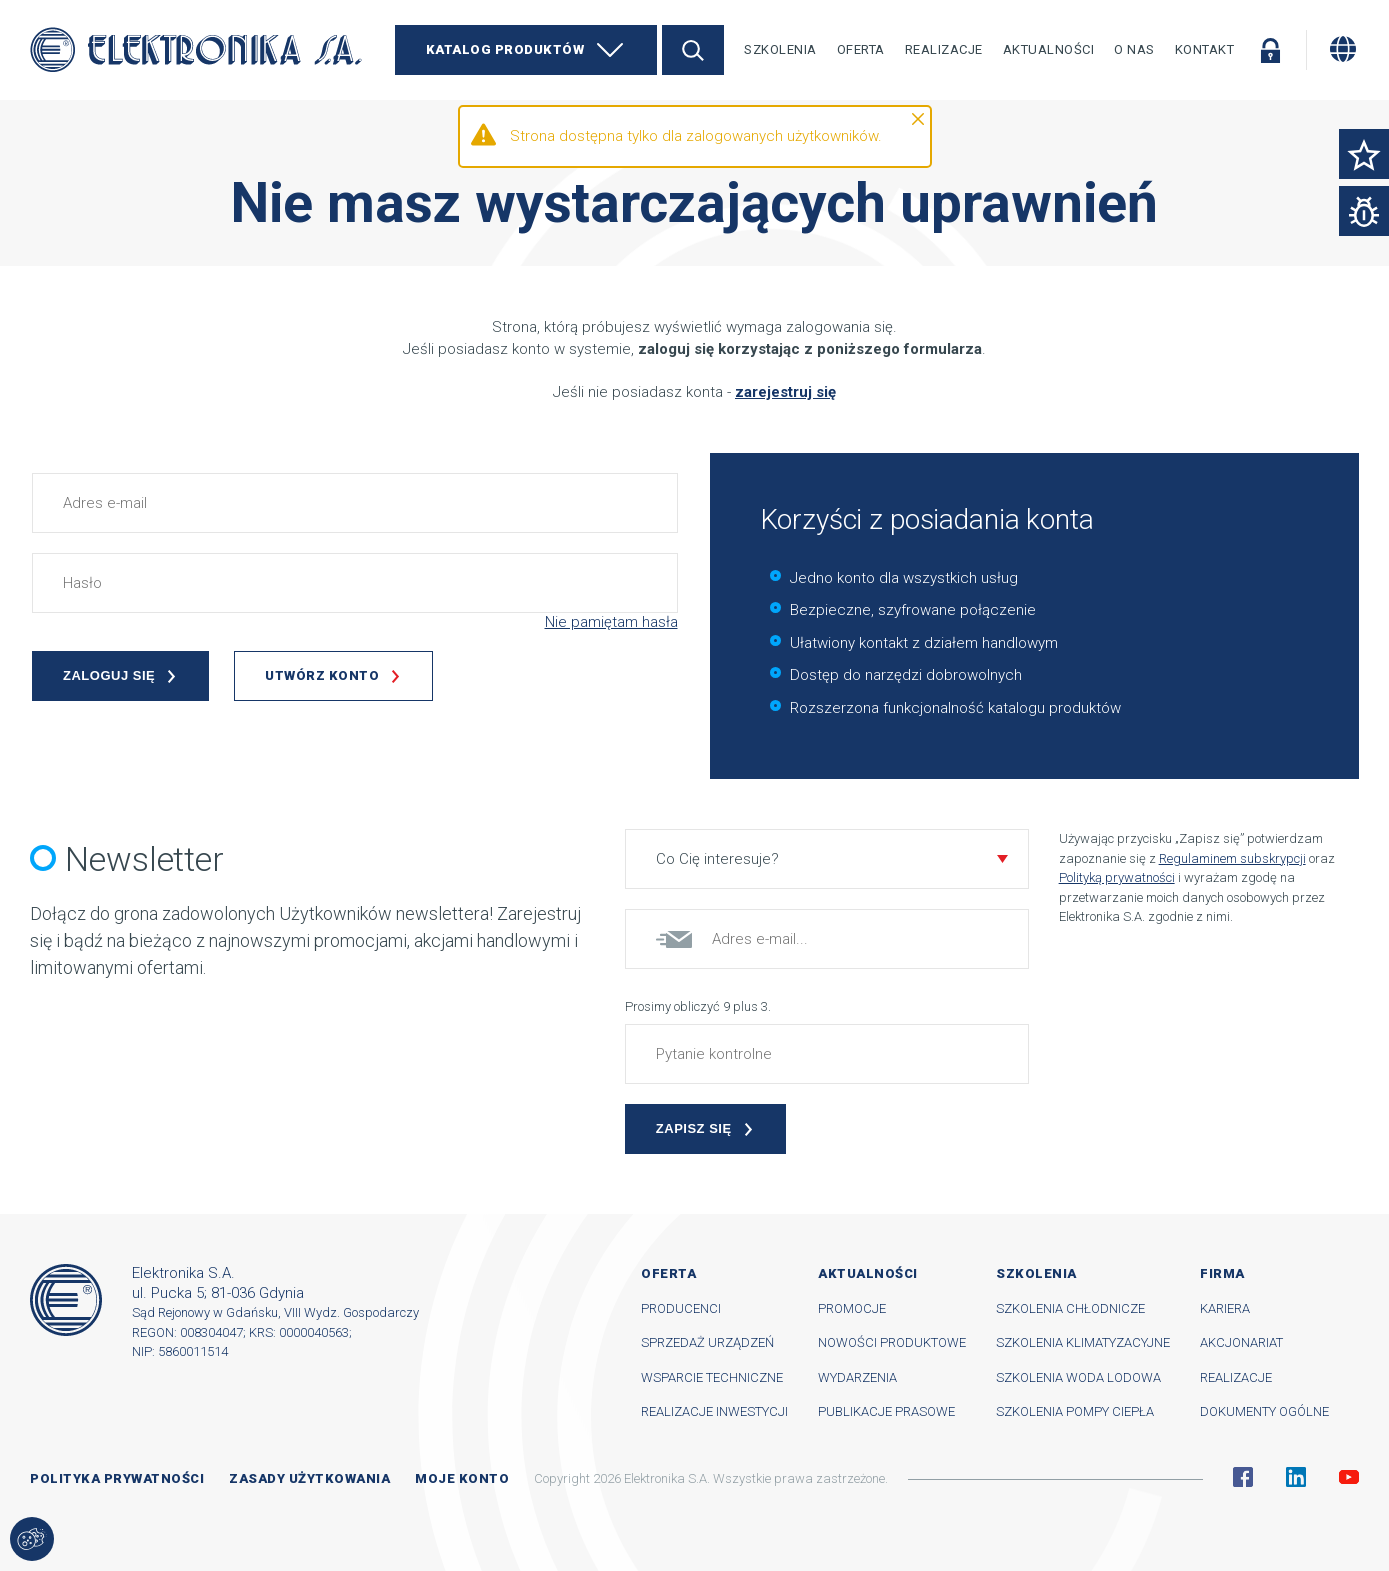  I want to click on Realizacje inwestycji, so click(714, 1411).